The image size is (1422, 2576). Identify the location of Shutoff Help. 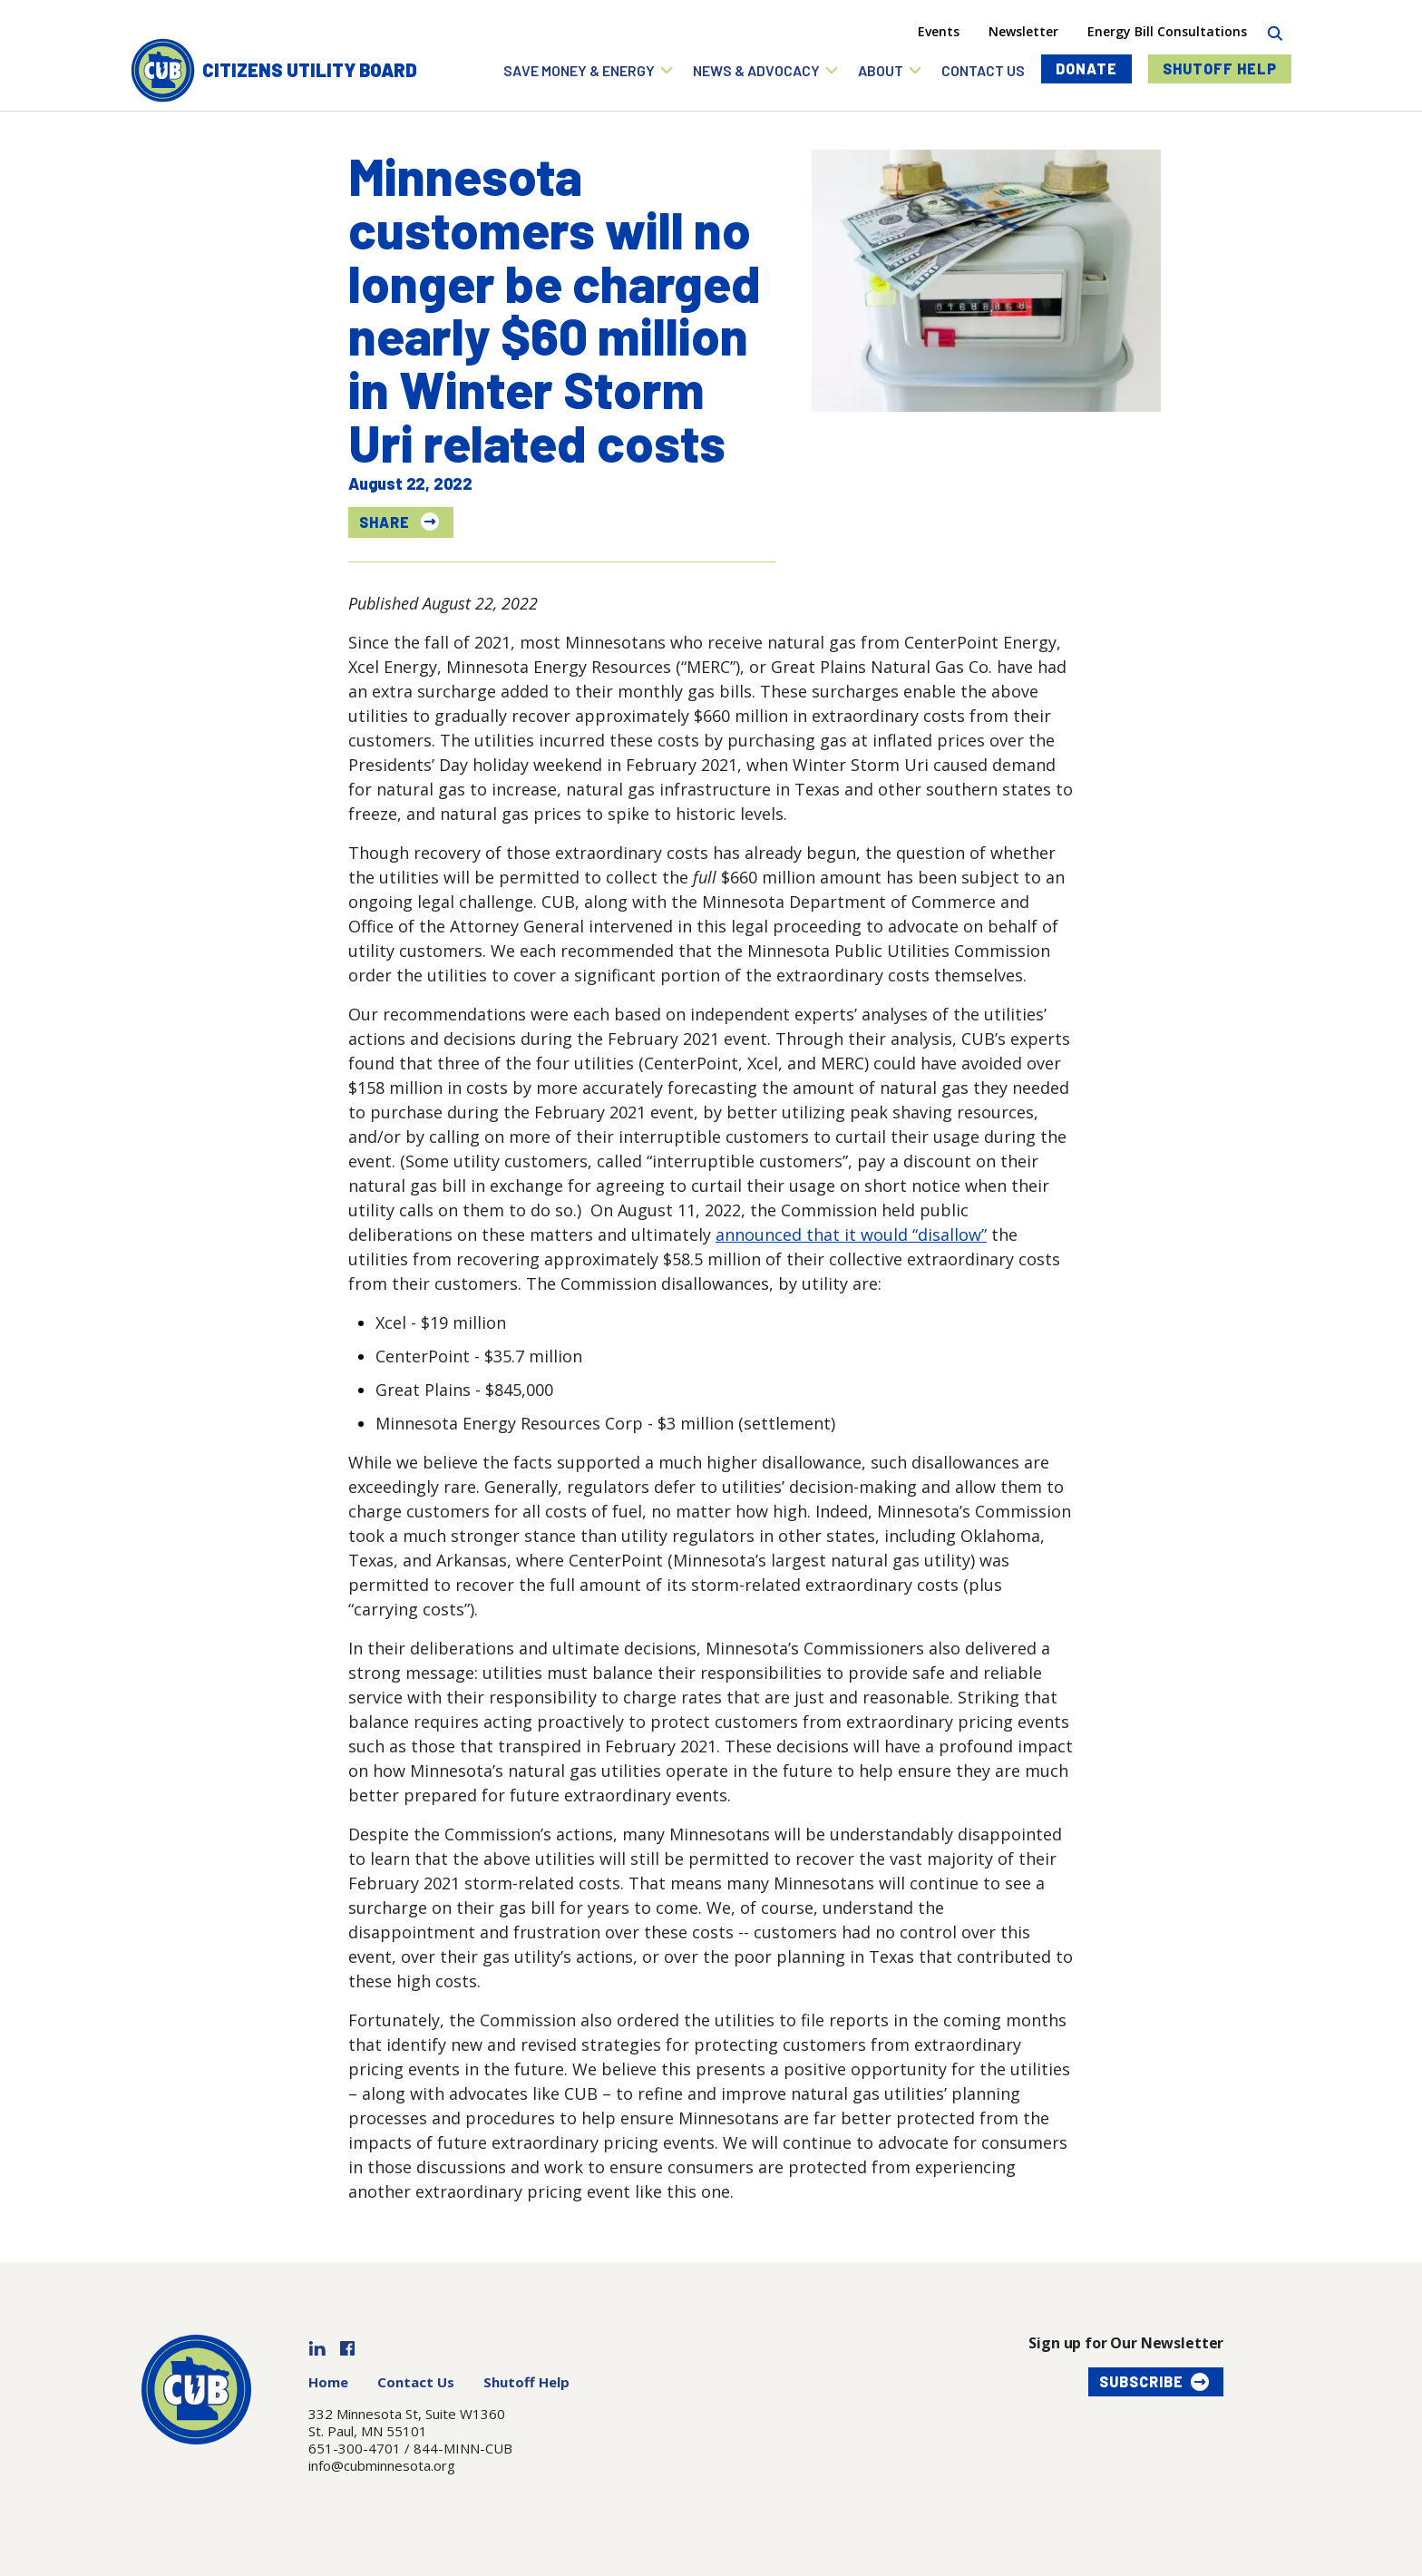
(1220, 68).